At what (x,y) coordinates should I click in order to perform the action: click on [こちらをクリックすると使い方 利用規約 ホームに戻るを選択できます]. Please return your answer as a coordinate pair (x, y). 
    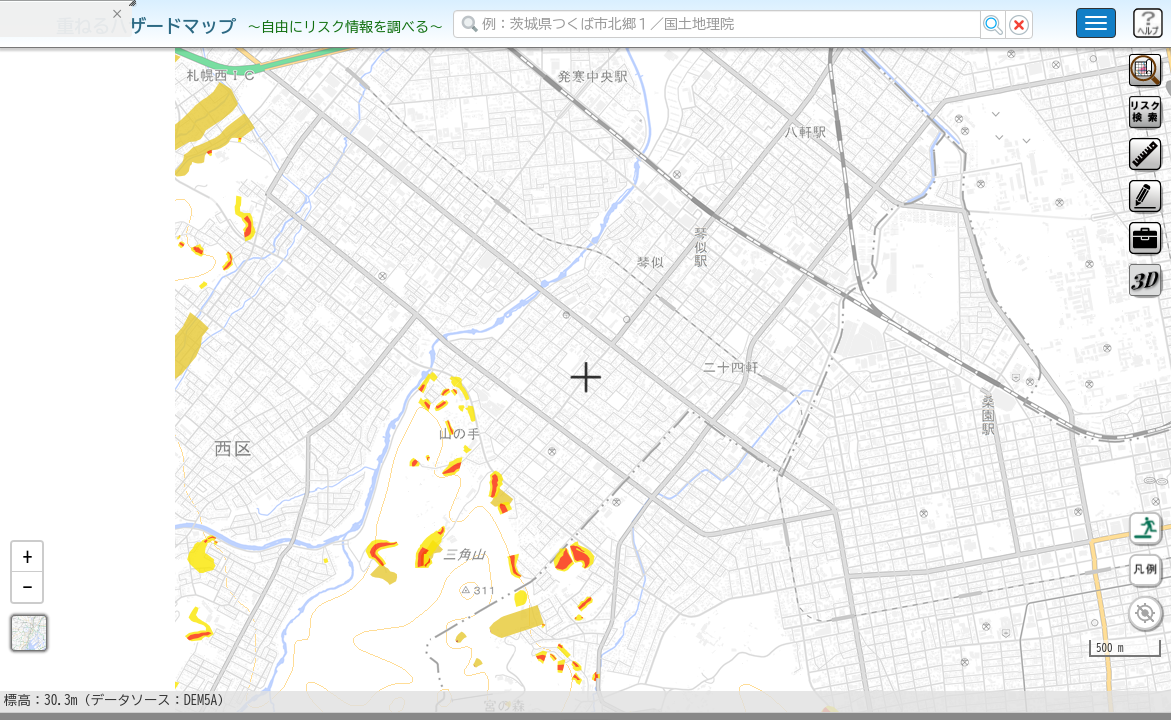
    Looking at the image, I should click on (1096, 23).